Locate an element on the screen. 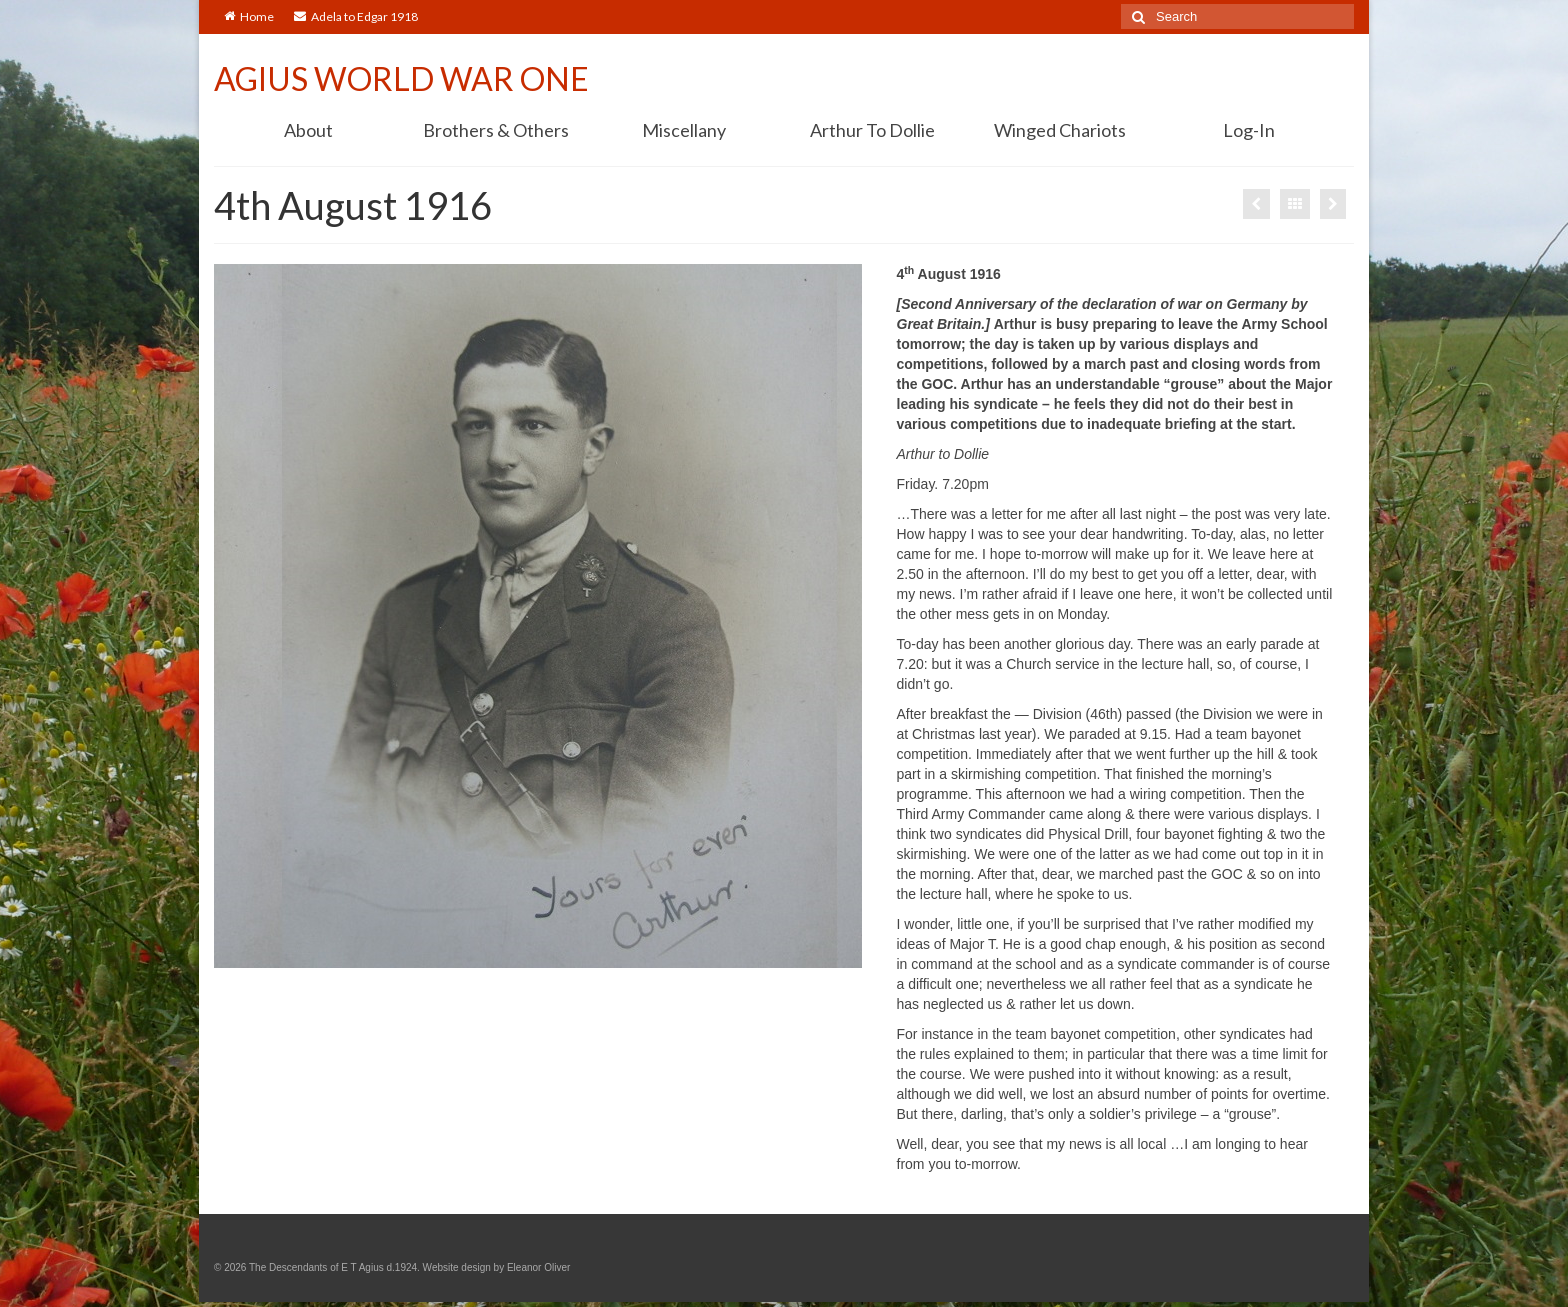 Image resolution: width=1568 pixels, height=1307 pixels. Winged Chariots is located at coordinates (1060, 130).